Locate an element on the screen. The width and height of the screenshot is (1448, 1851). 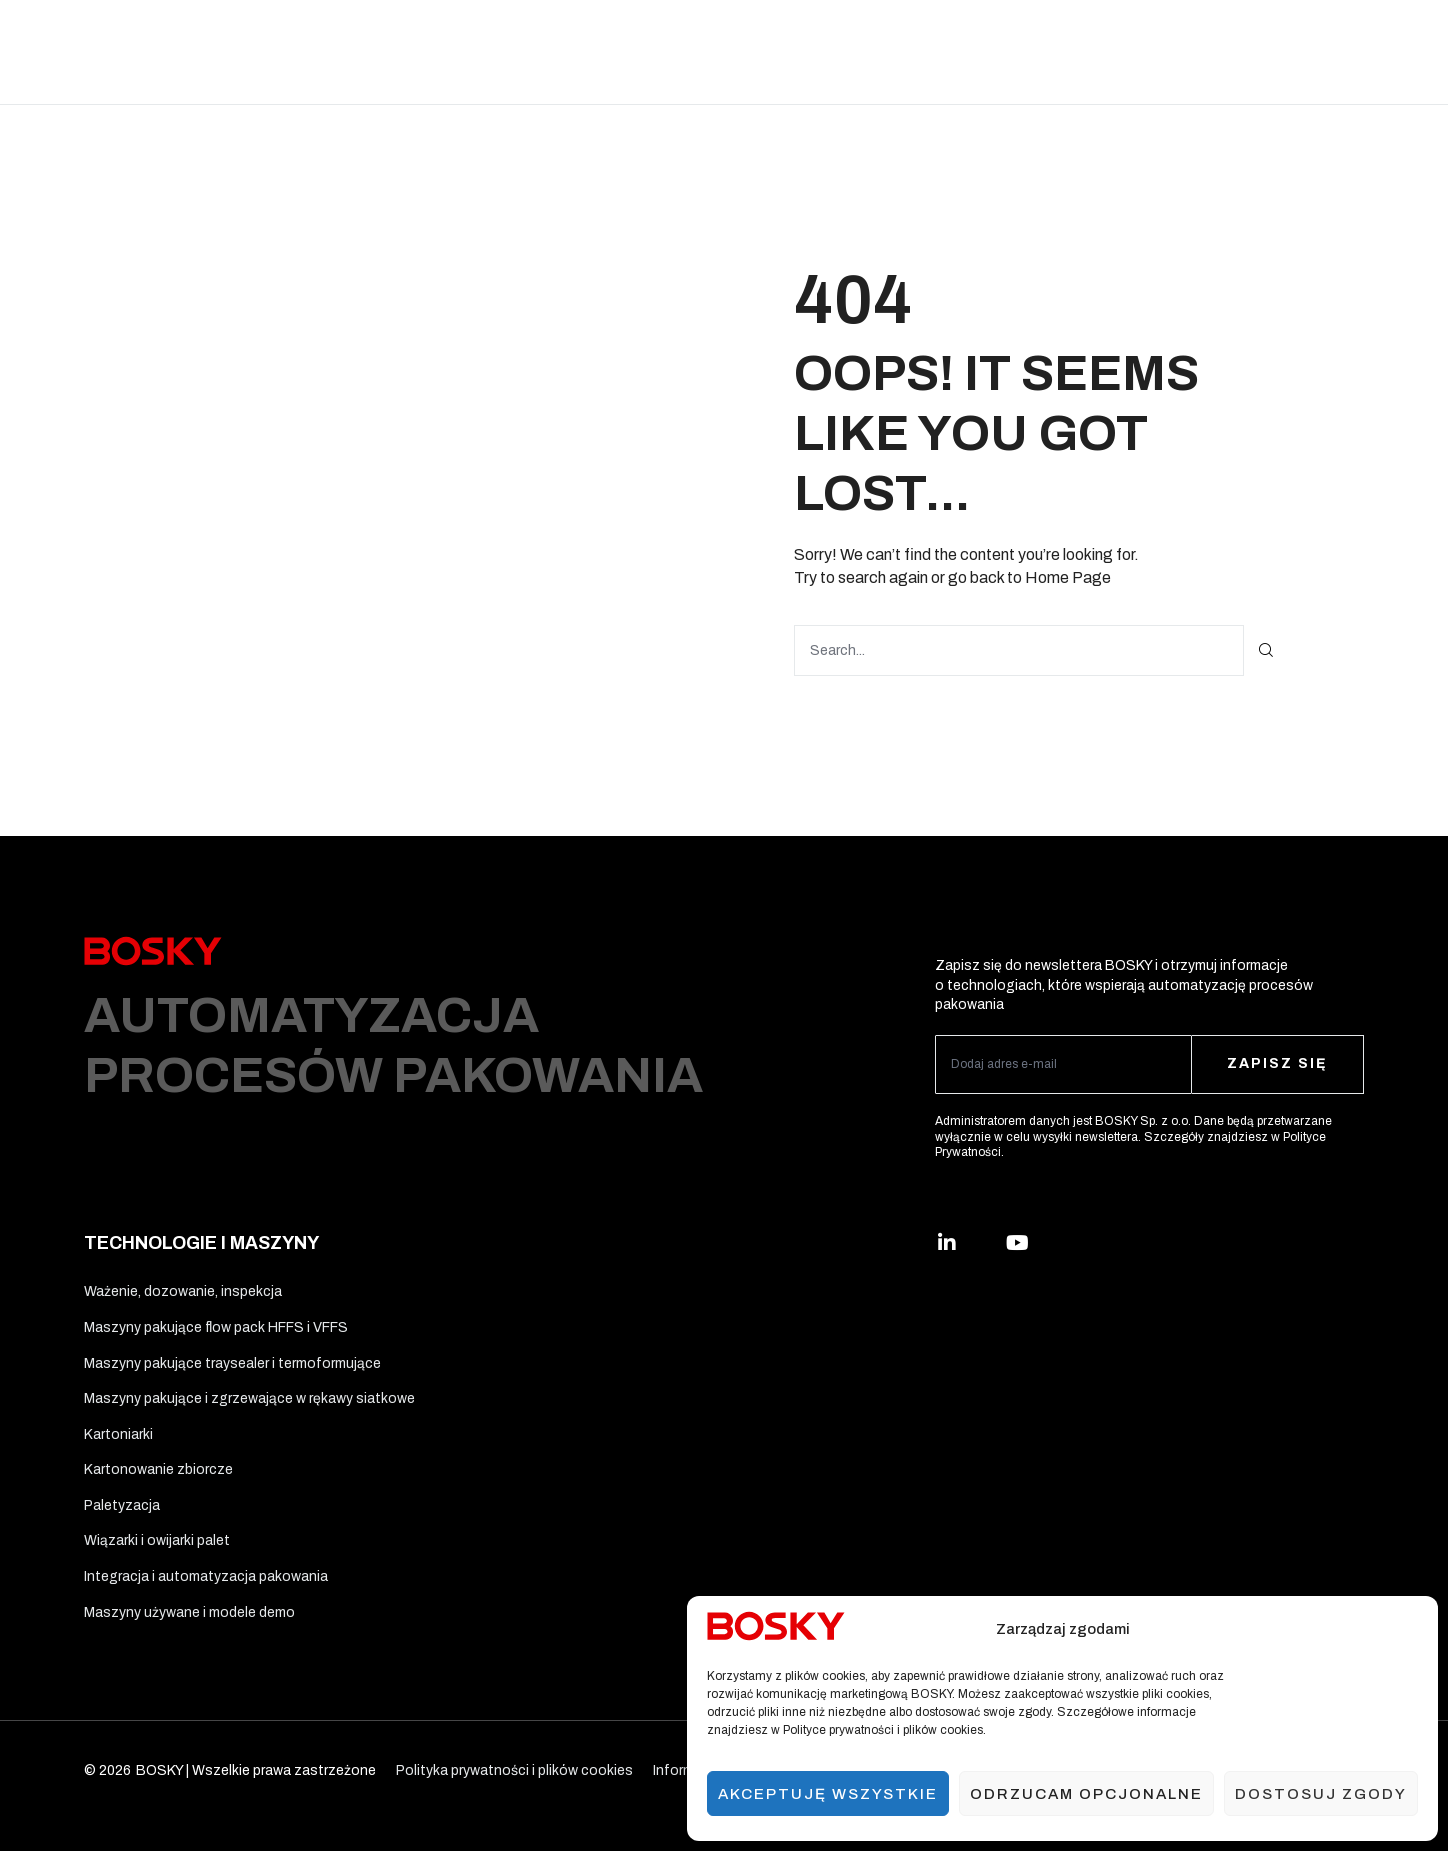
Ważenie, dozowanie, inspekcja​ is located at coordinates (183, 1291).